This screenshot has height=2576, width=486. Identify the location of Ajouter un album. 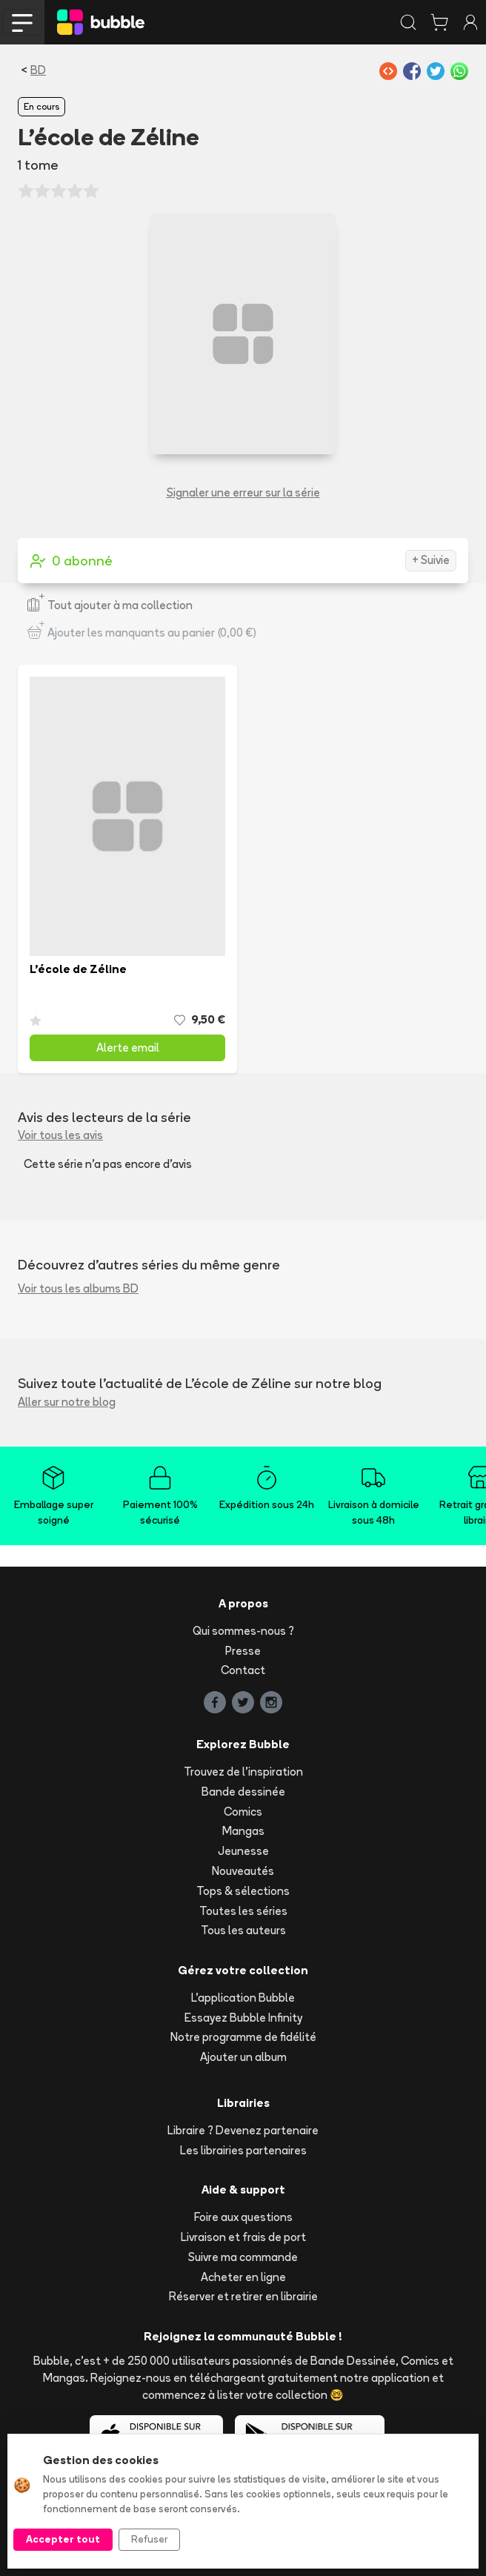
(243, 2057).